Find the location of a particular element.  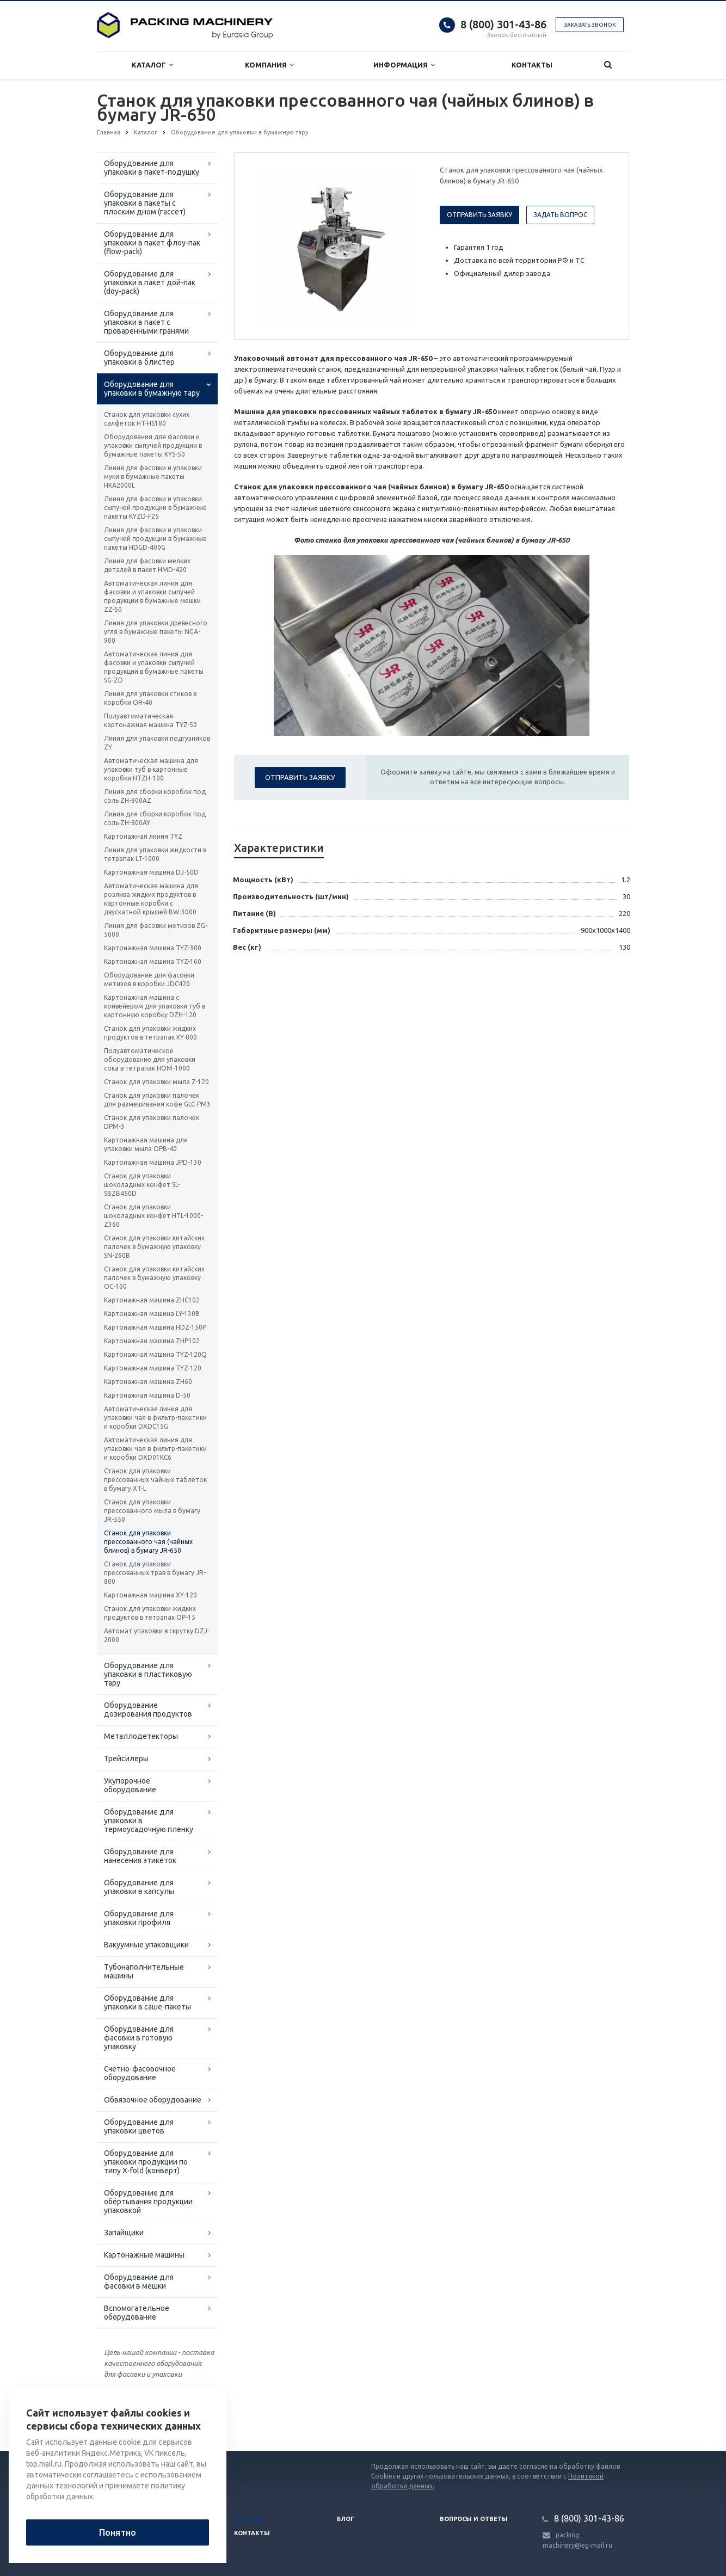

Линия для упаковки стиков в коробки OR-40 is located at coordinates (150, 698).